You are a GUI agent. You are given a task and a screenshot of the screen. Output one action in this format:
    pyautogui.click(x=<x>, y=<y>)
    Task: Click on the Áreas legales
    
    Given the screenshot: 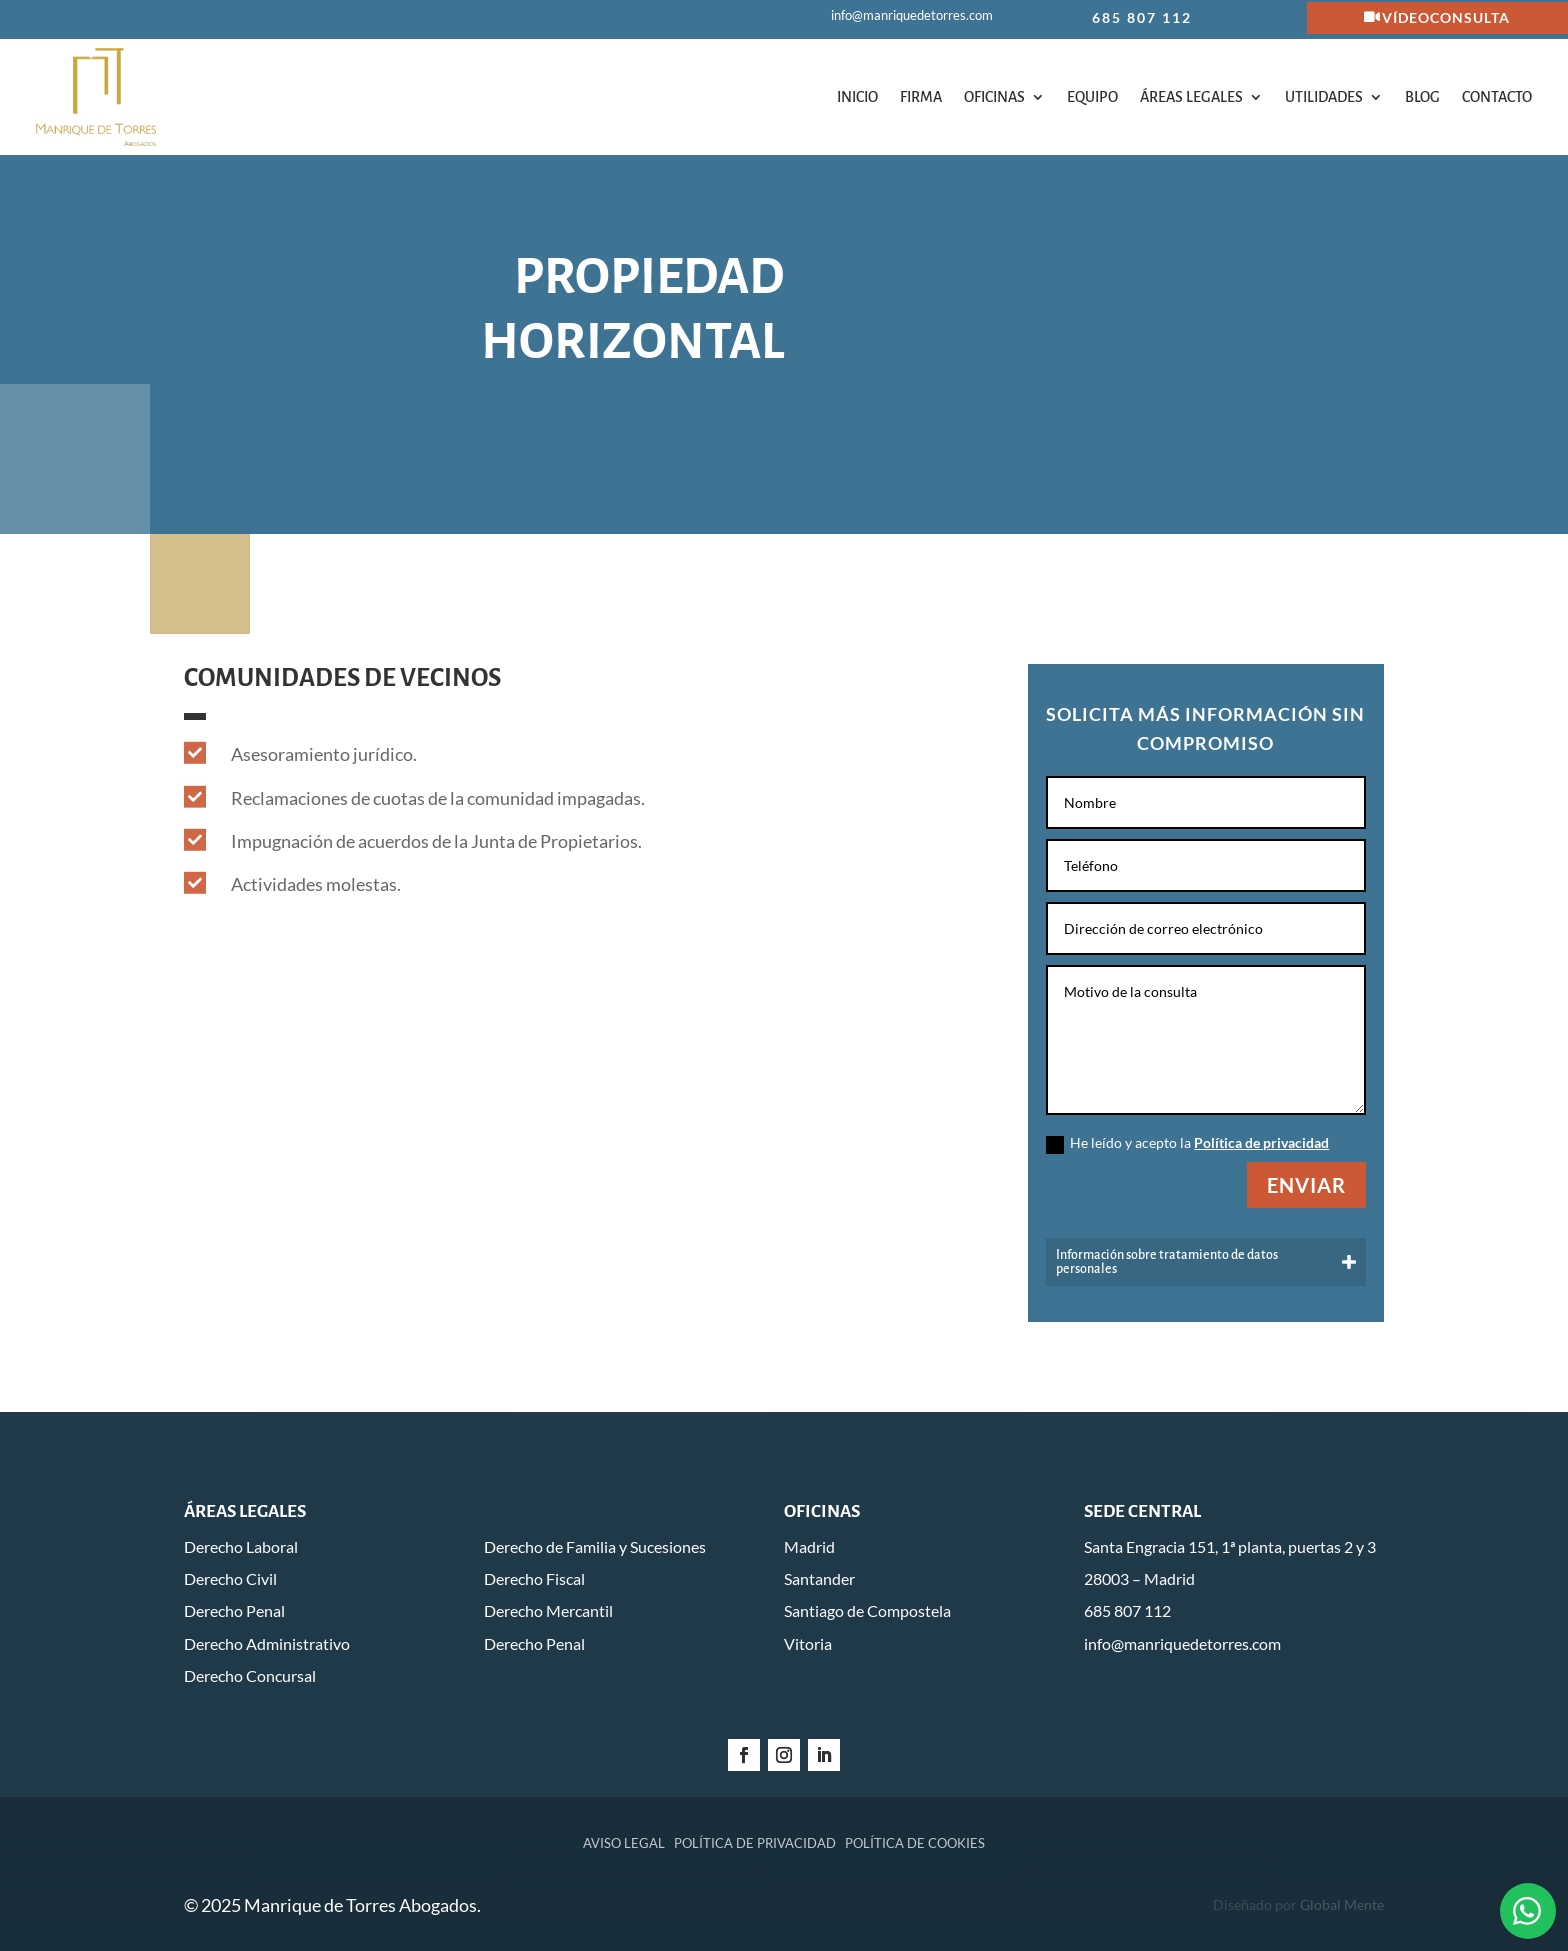 What is the action you would take?
    pyautogui.click(x=1191, y=97)
    